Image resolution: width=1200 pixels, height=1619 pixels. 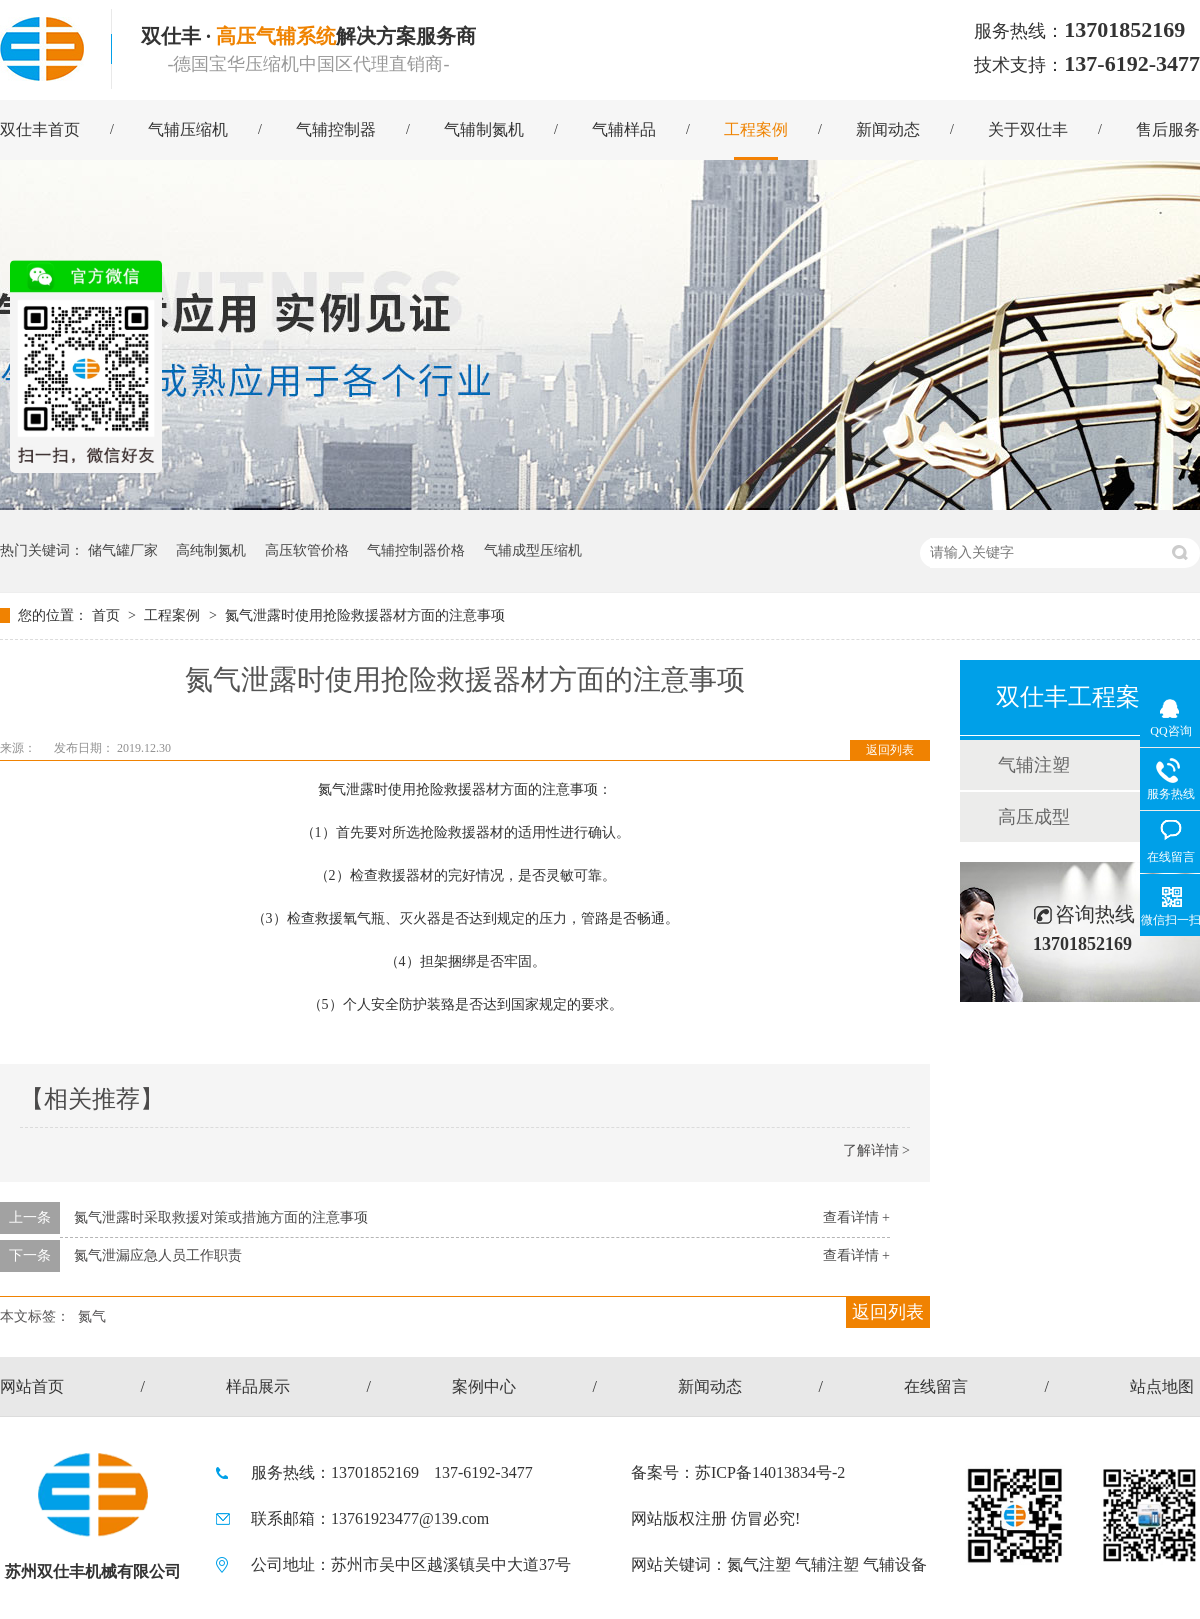 I want to click on 样品展示, so click(x=258, y=1386).